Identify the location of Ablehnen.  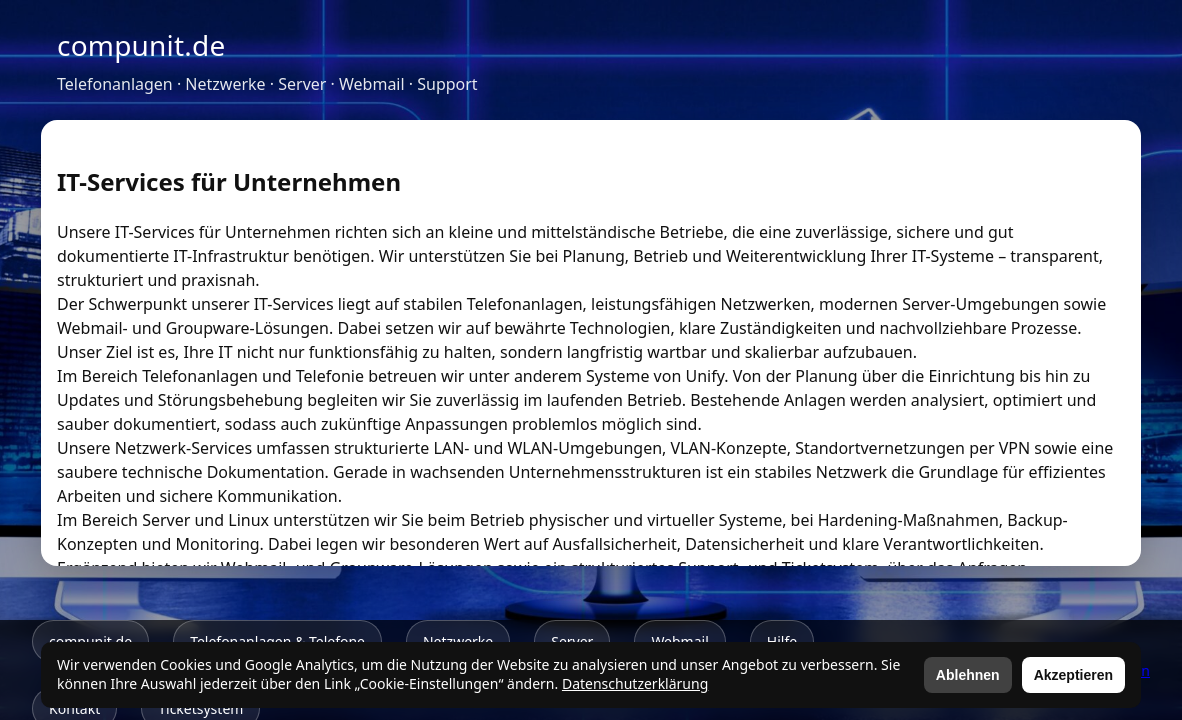
(968, 675).